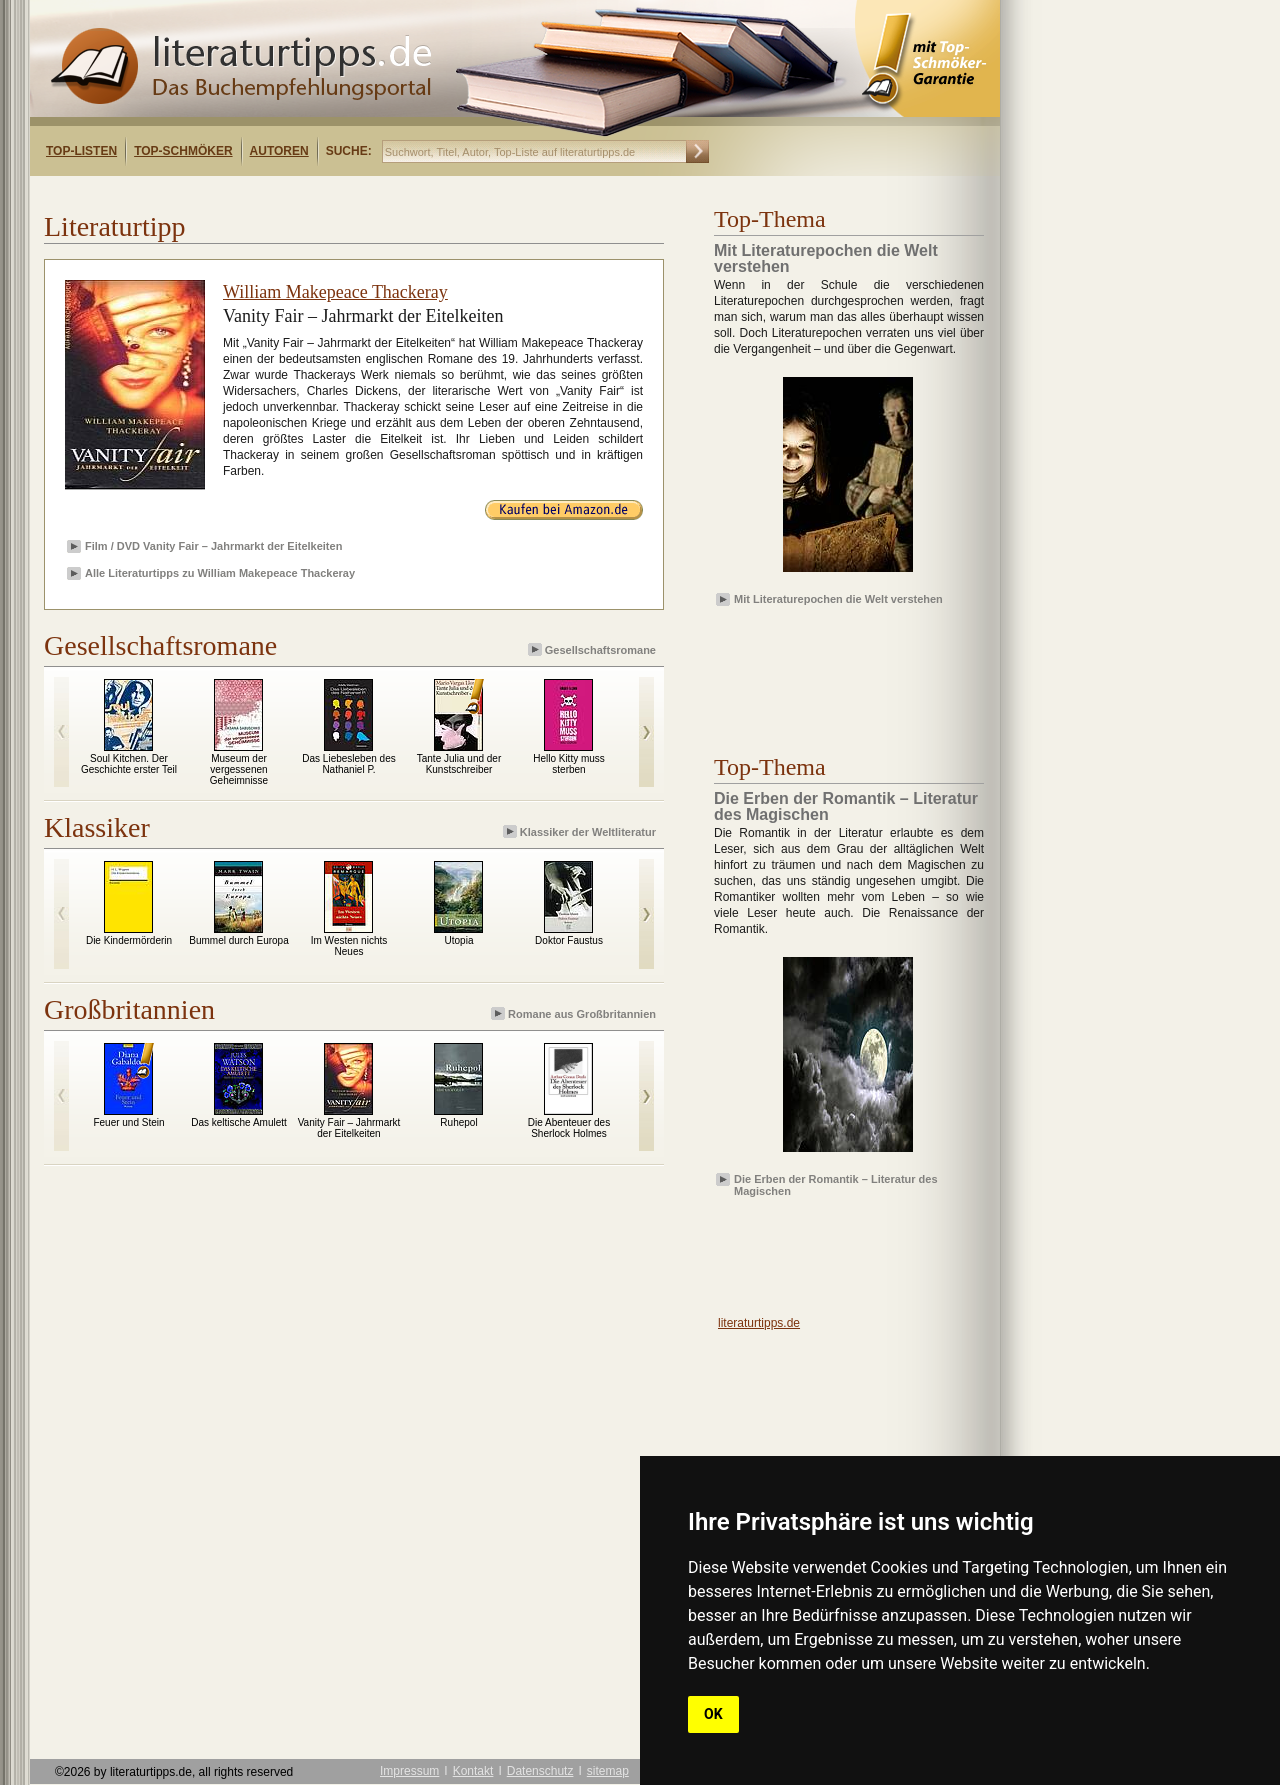  I want to click on Top-Schmöker, so click(183, 151).